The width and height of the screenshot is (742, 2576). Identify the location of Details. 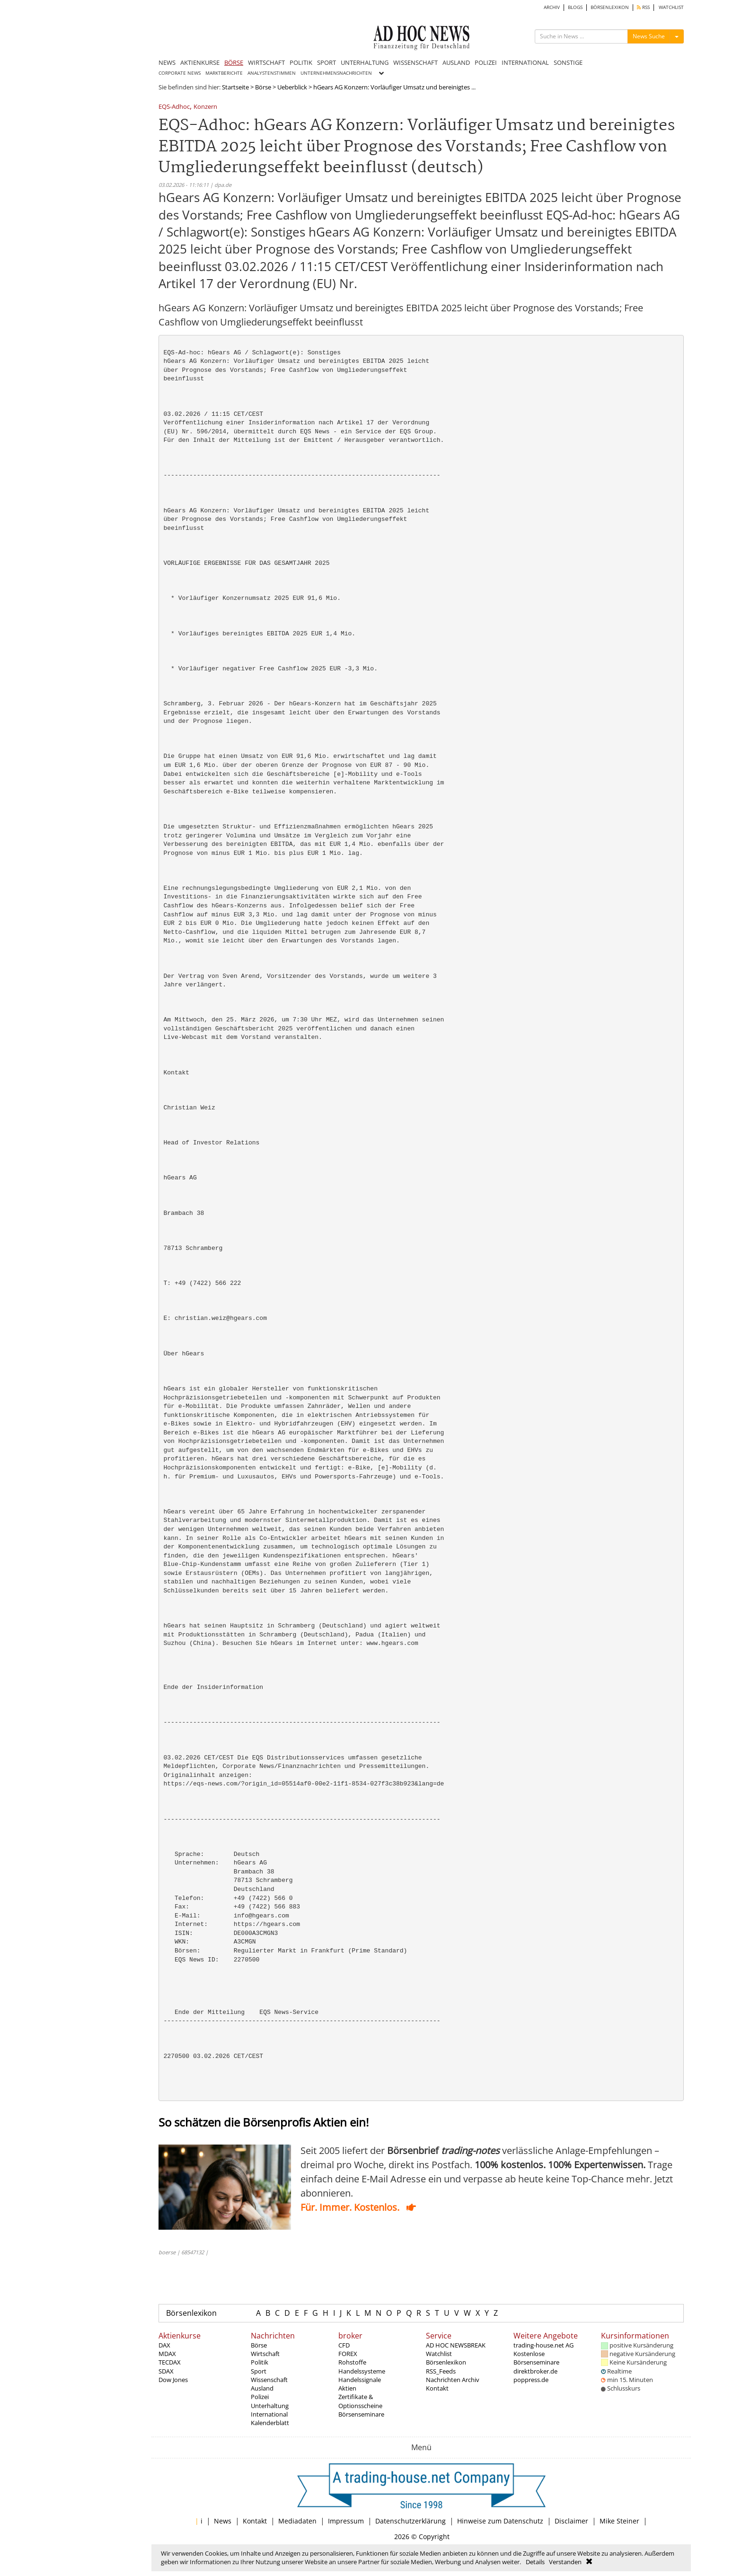
(535, 2562).